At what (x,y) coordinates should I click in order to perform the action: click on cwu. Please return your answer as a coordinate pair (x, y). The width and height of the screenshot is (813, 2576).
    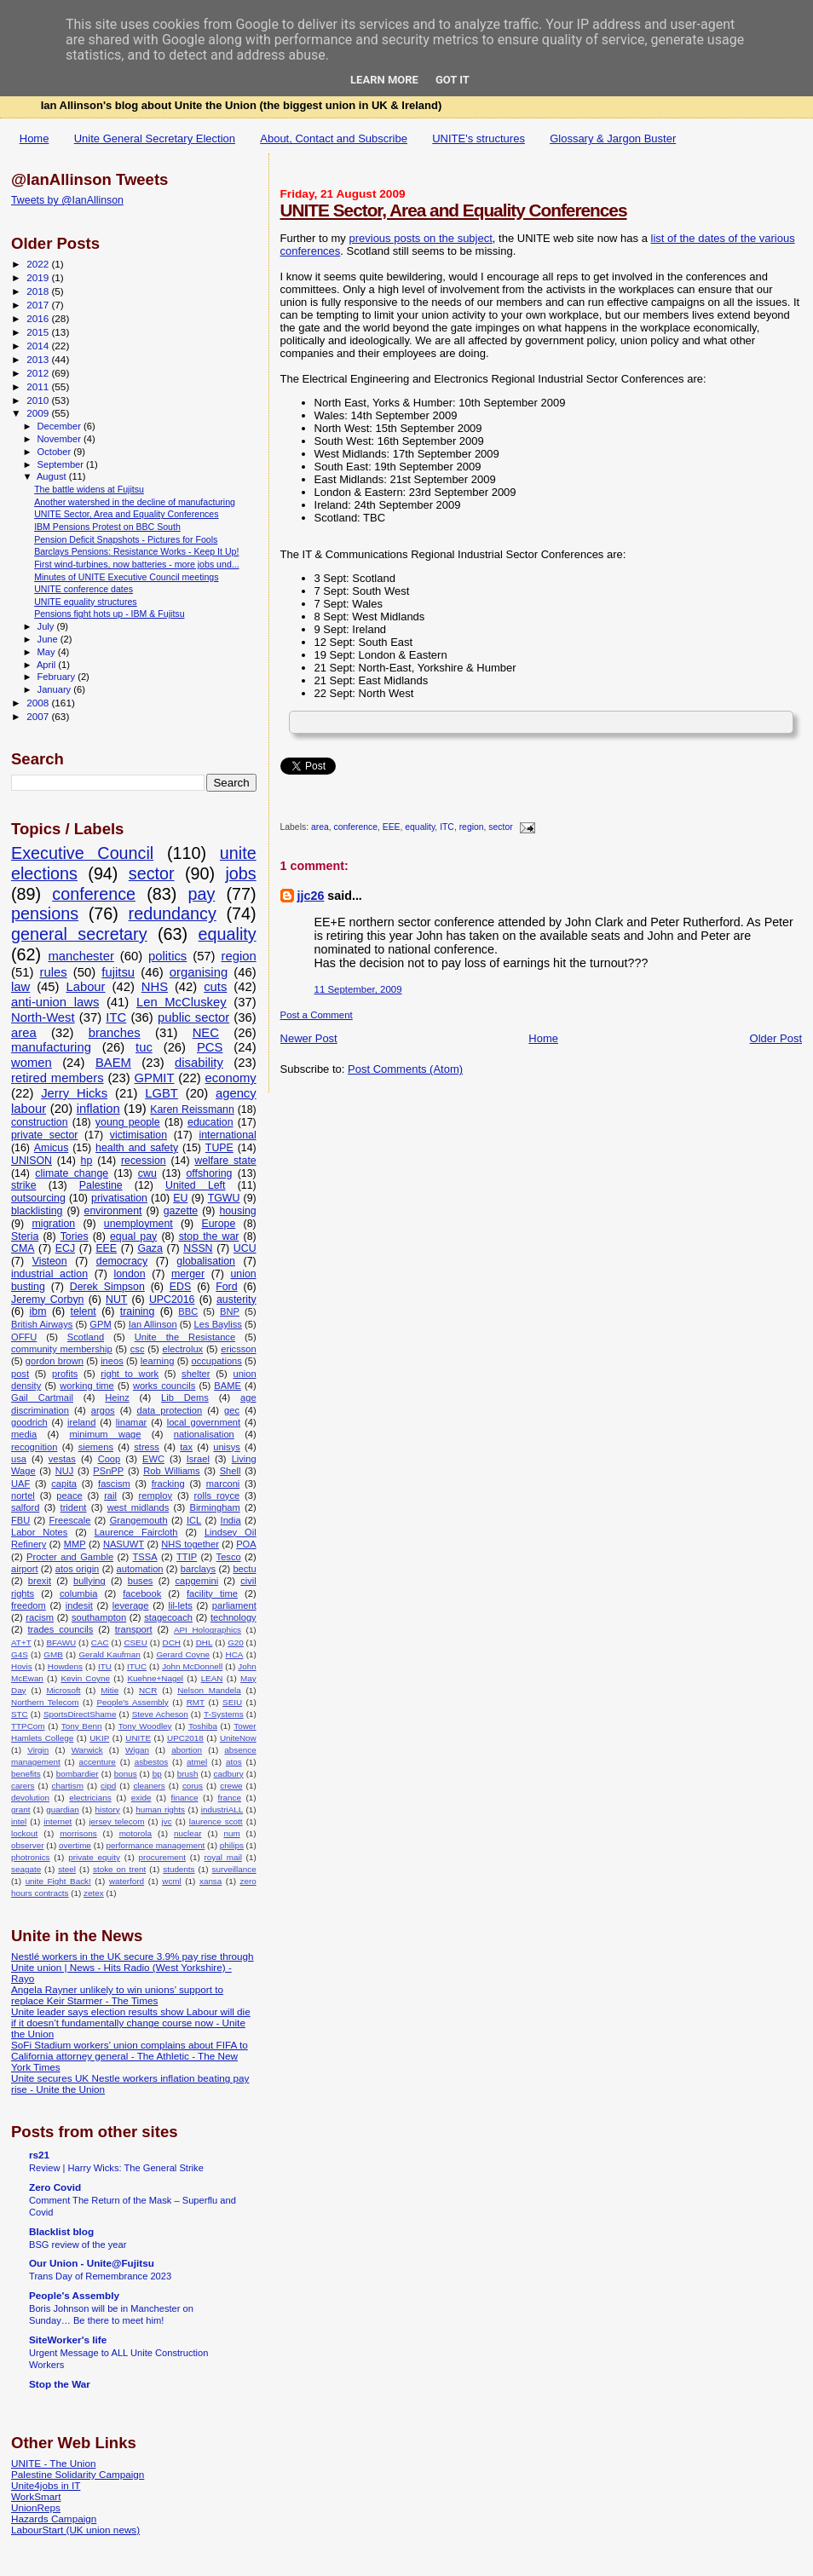
    Looking at the image, I should click on (147, 1173).